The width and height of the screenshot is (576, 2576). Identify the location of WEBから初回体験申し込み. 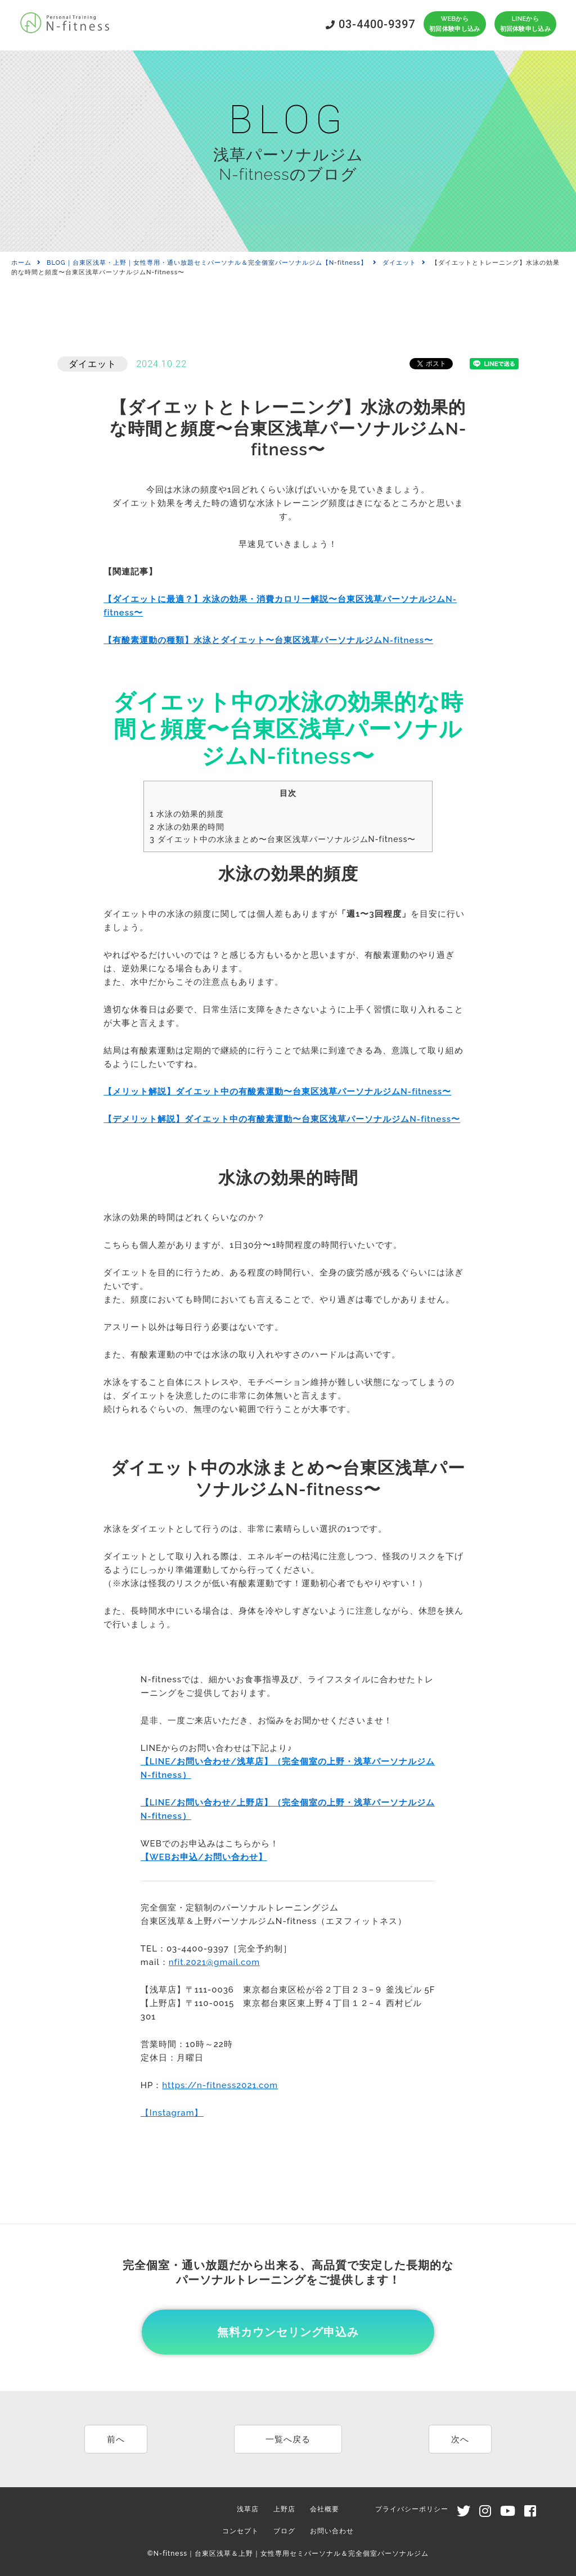
(454, 24).